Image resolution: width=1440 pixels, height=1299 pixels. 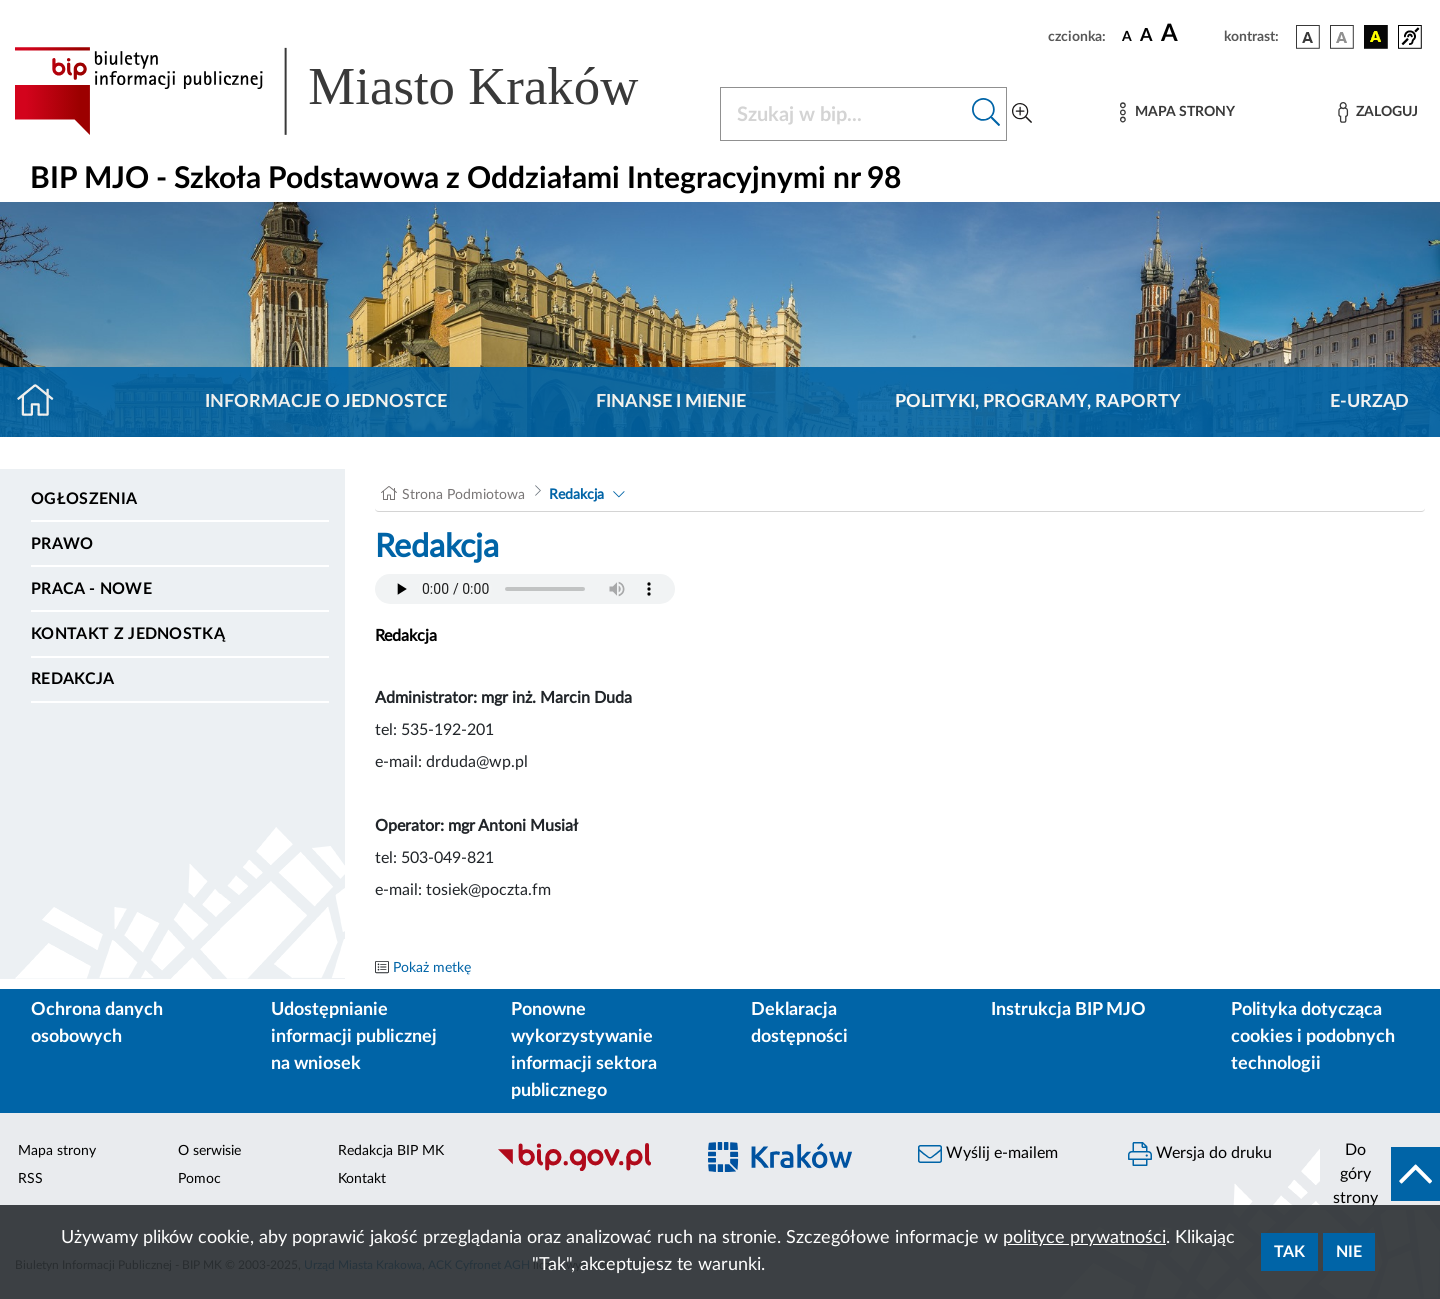 I want to click on [Szukaj w BIP], so click(x=843, y=114).